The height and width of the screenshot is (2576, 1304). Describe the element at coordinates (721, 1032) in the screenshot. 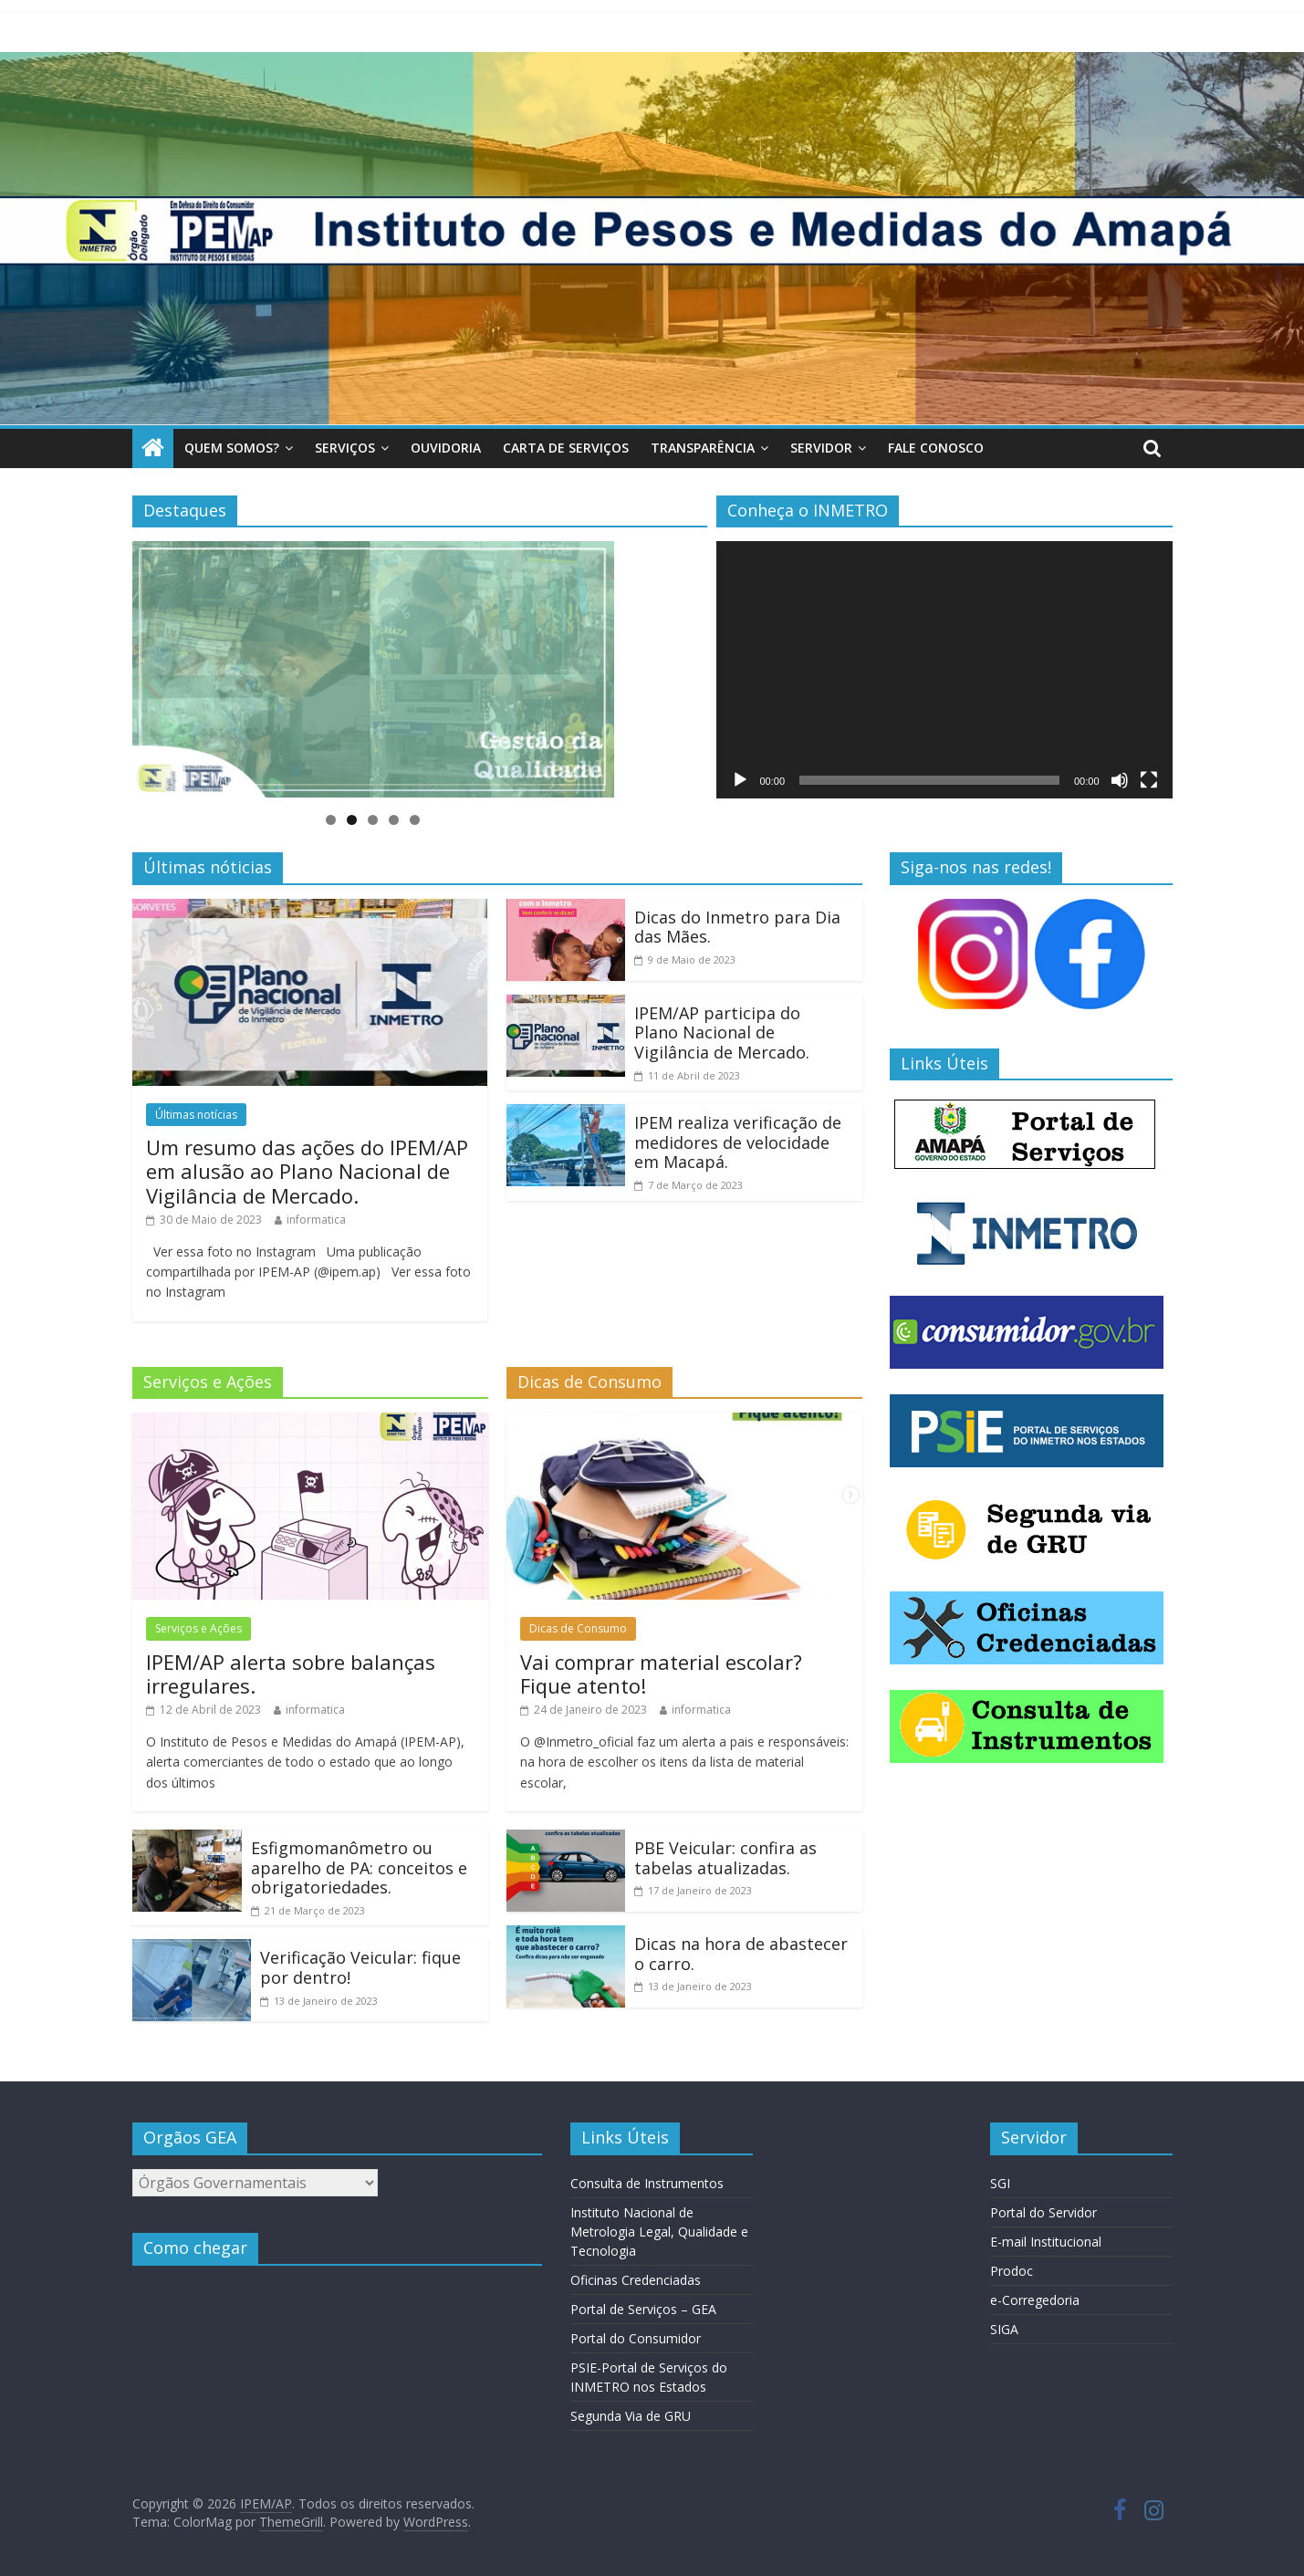

I see `IPEM/AP participa do Plano Nacional de Vigilância de Mercado.` at that location.